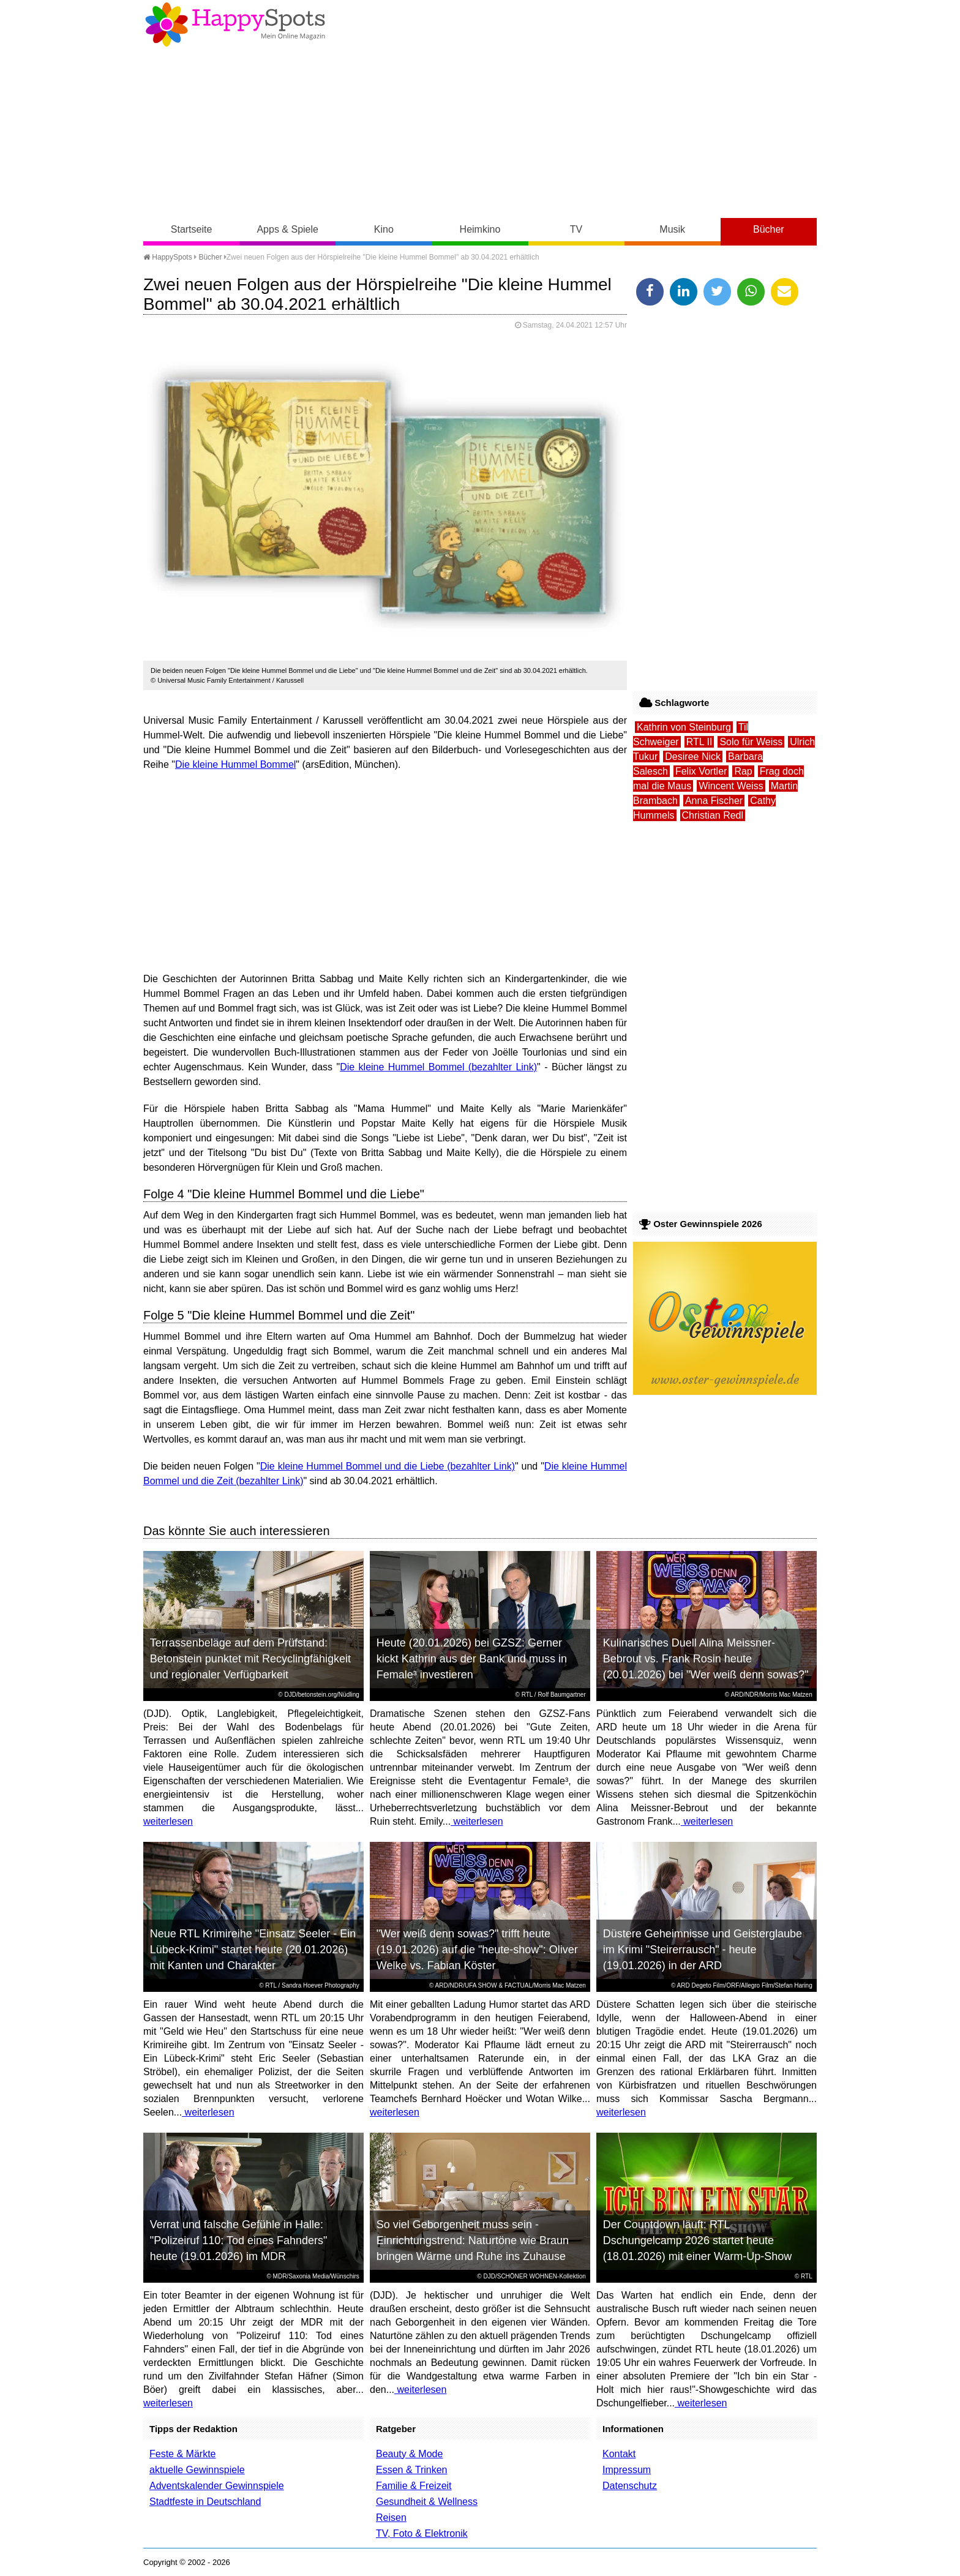 The image size is (960, 2576). I want to click on Bücher, so click(768, 229).